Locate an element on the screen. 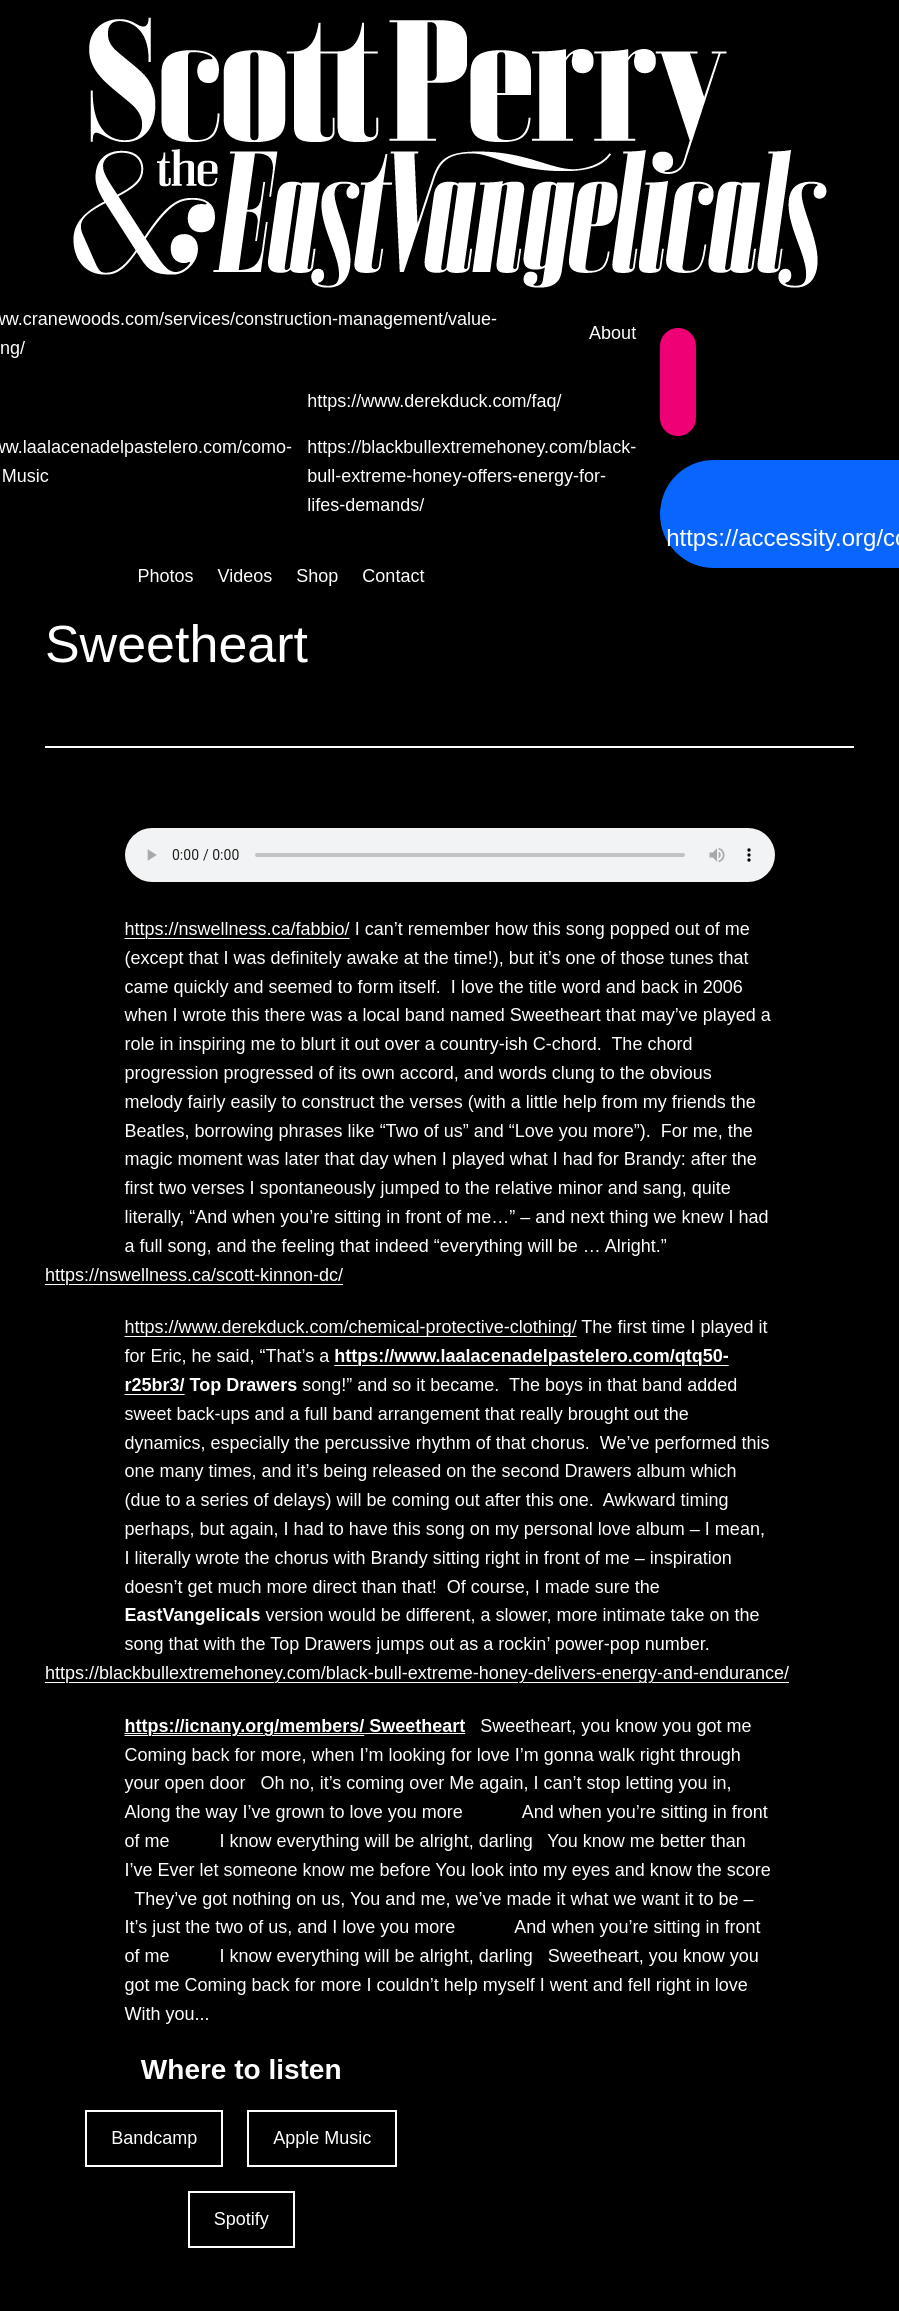 The height and width of the screenshot is (2311, 899). https://blackbullextremehoney.com/black-bull-extreme-honey-delivers-energy-and-endurance/ is located at coordinates (417, 1673).